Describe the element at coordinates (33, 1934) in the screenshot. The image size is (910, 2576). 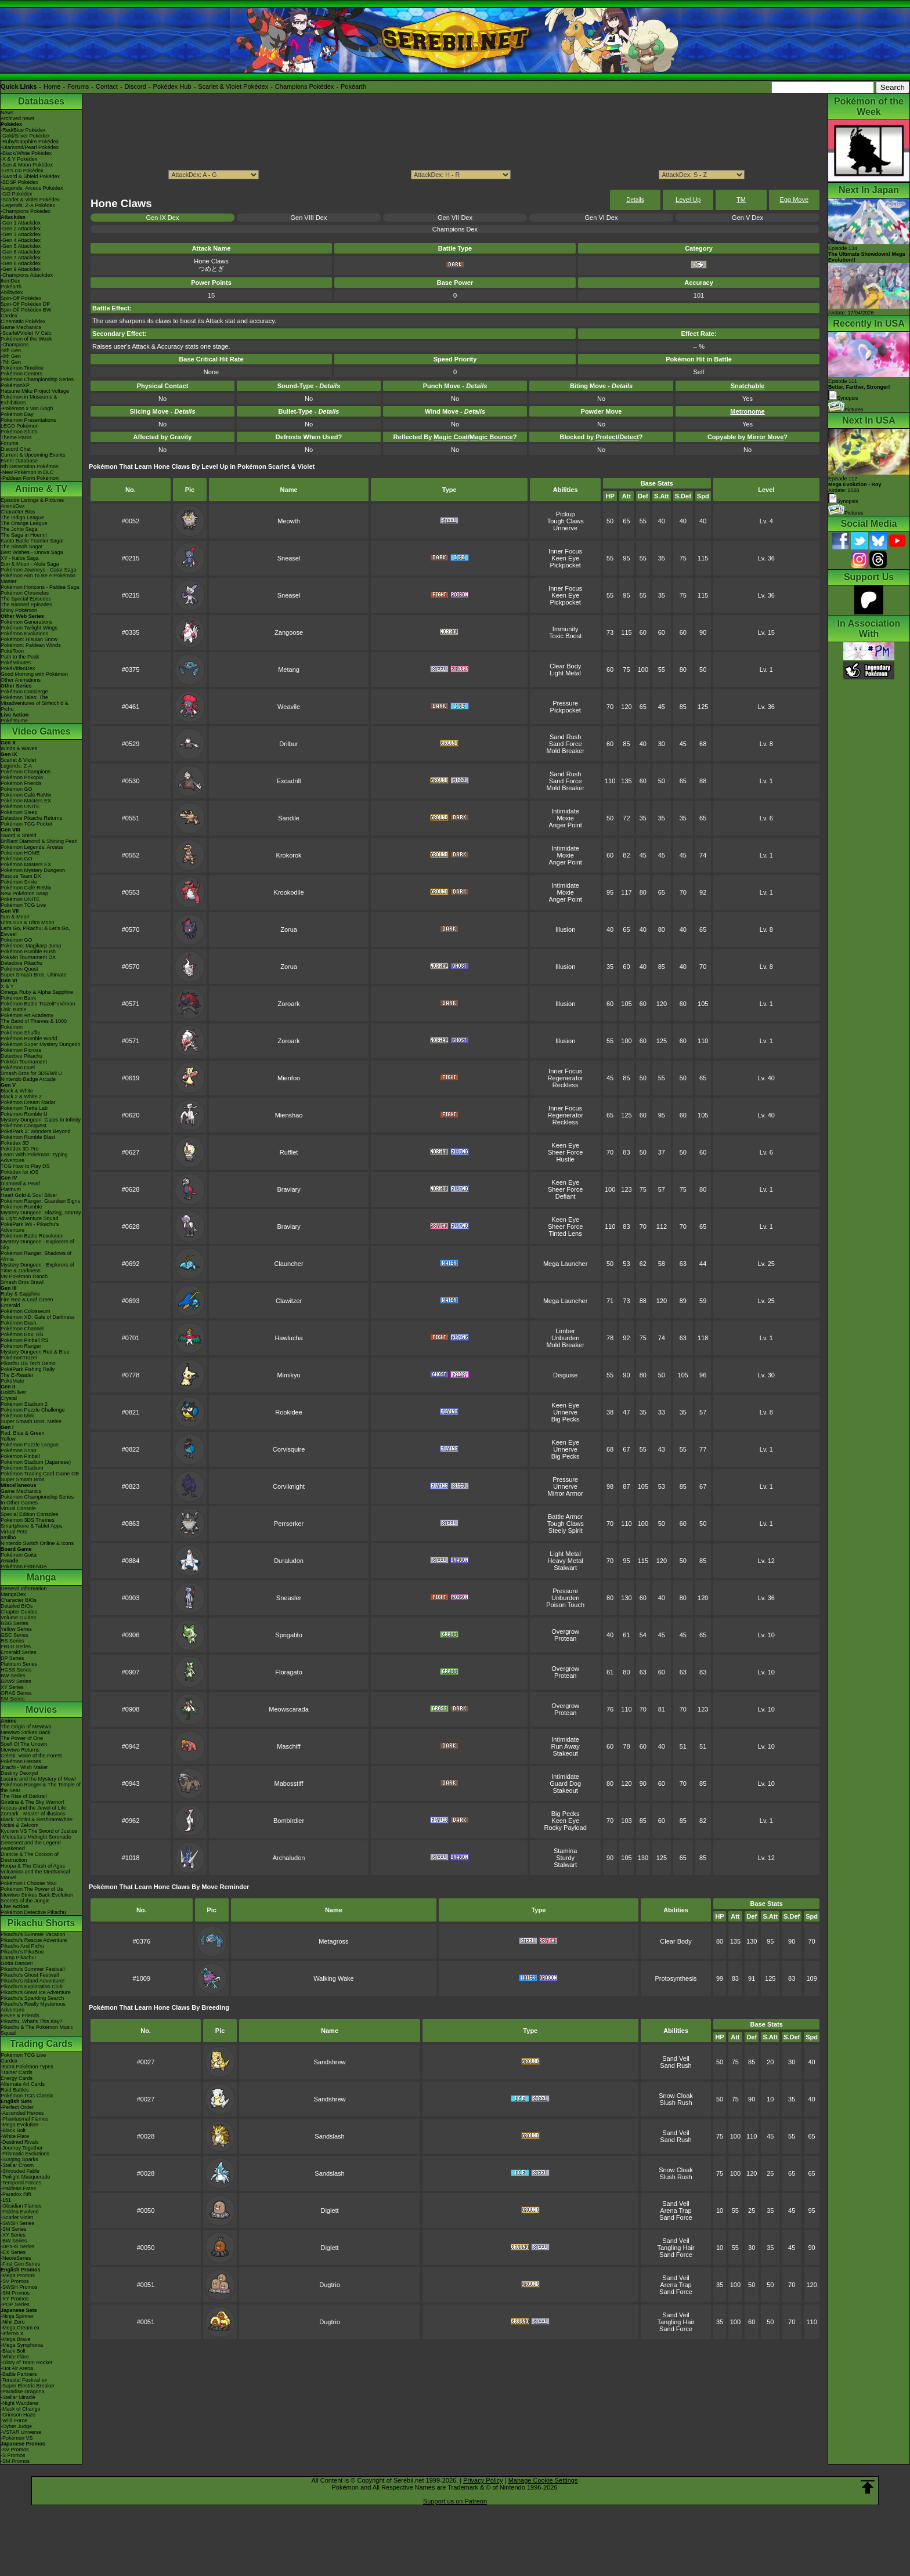
I see `Pikachu's Summer Vacation` at that location.